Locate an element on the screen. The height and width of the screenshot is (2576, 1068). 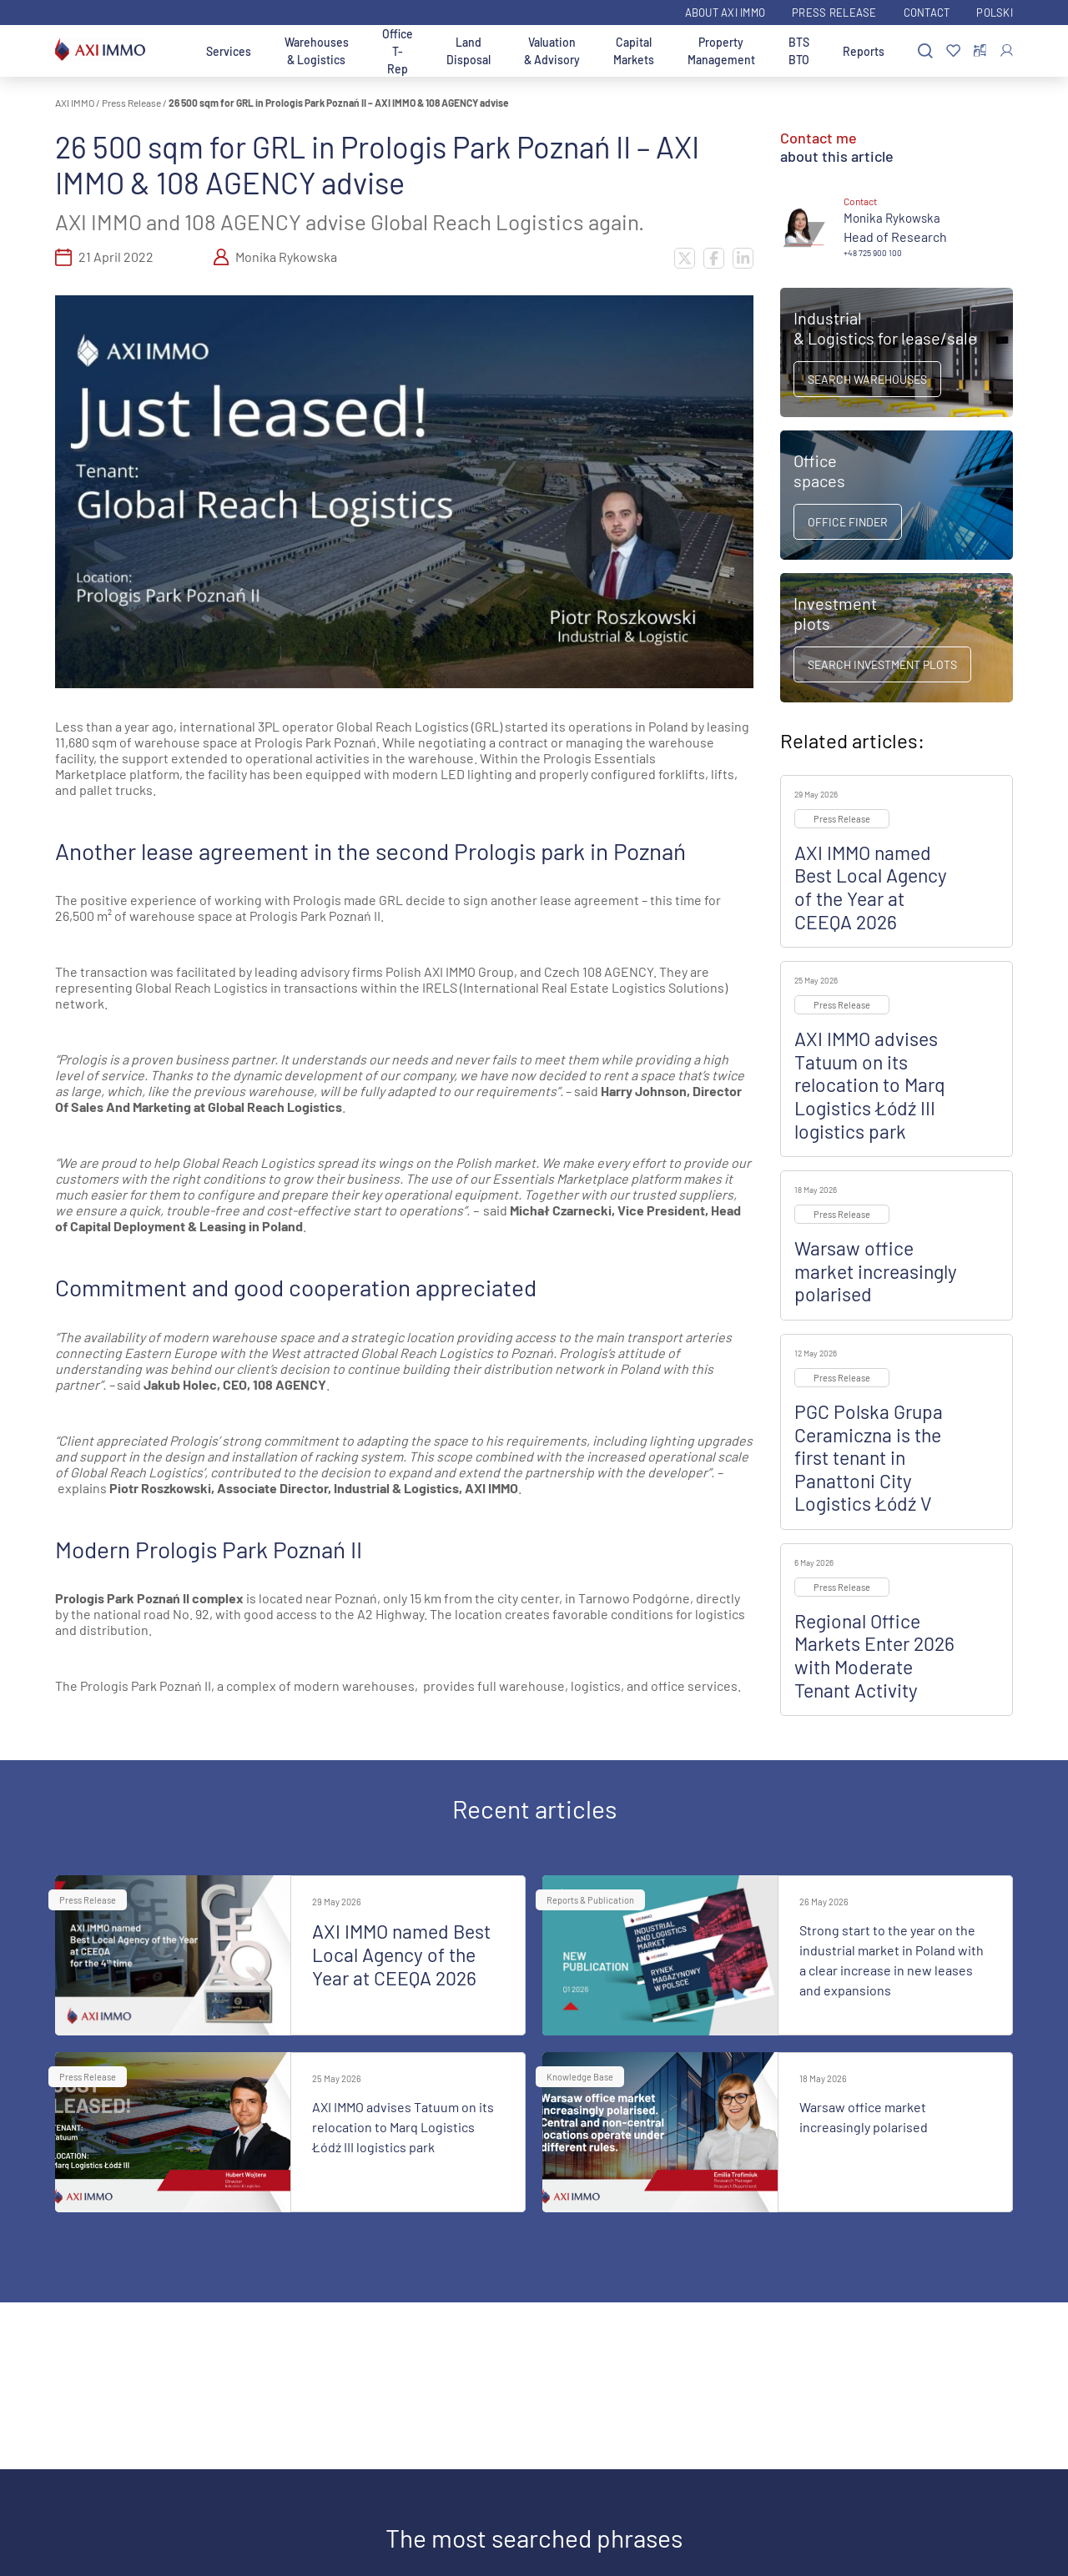
AXI IMMO advises Tatuum on its relocation to Marq Logistics Łódź III logistics park is located at coordinates (869, 1084).